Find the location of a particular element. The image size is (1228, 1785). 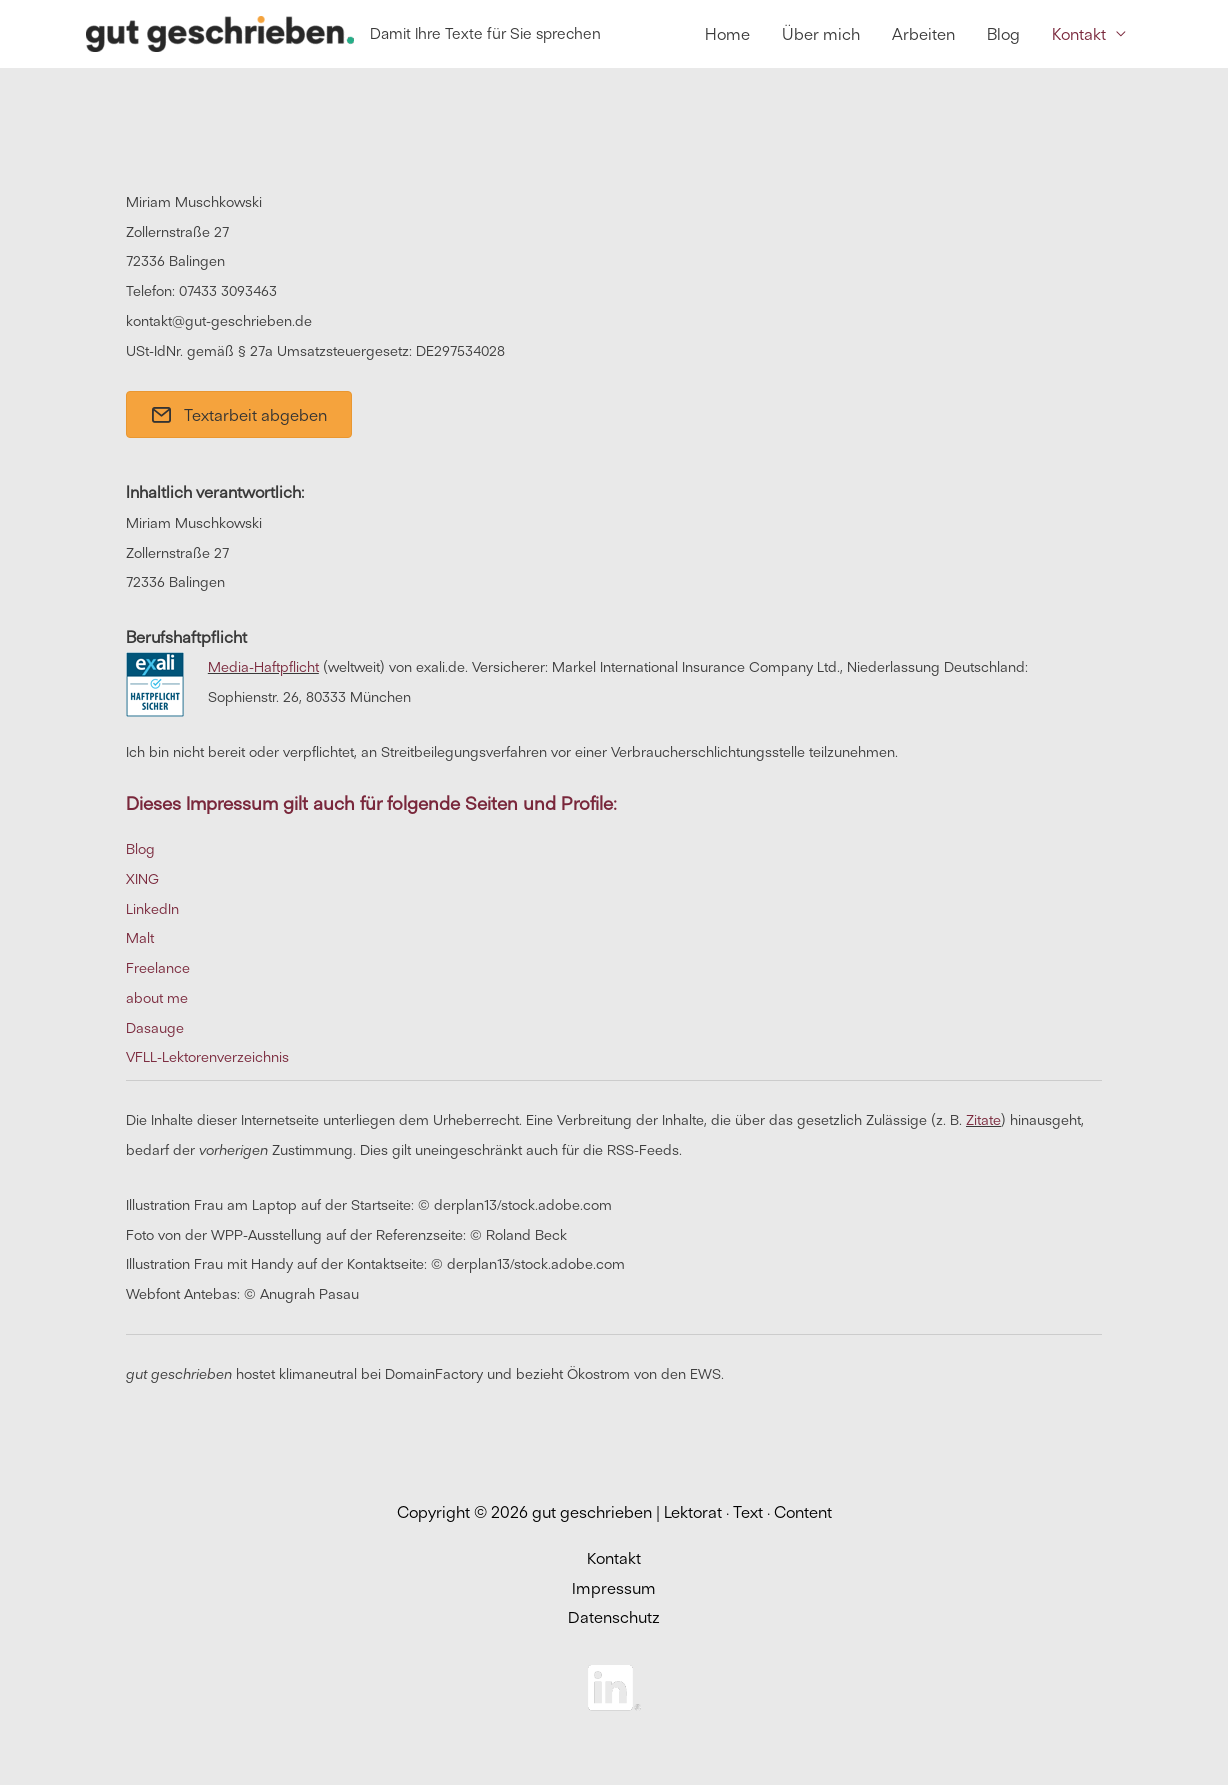

VFLL-Lektorenverzeichnis is located at coordinates (207, 1058).